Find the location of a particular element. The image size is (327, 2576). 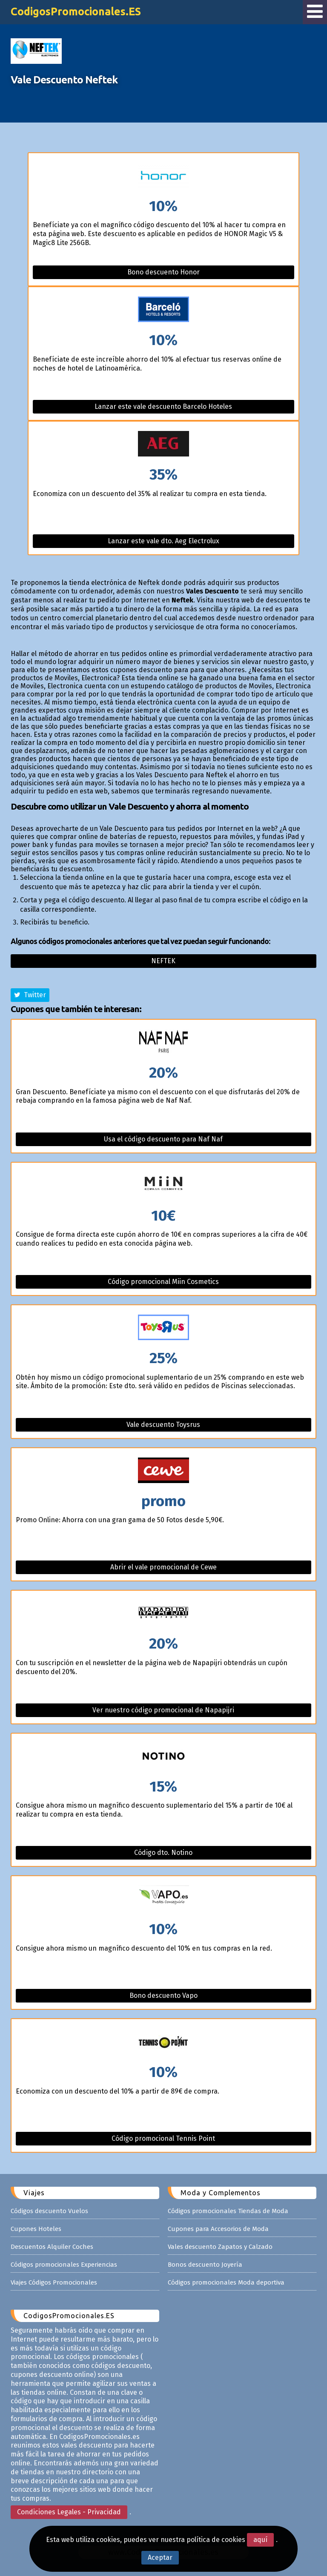

Neftek is located at coordinates (163, 961).